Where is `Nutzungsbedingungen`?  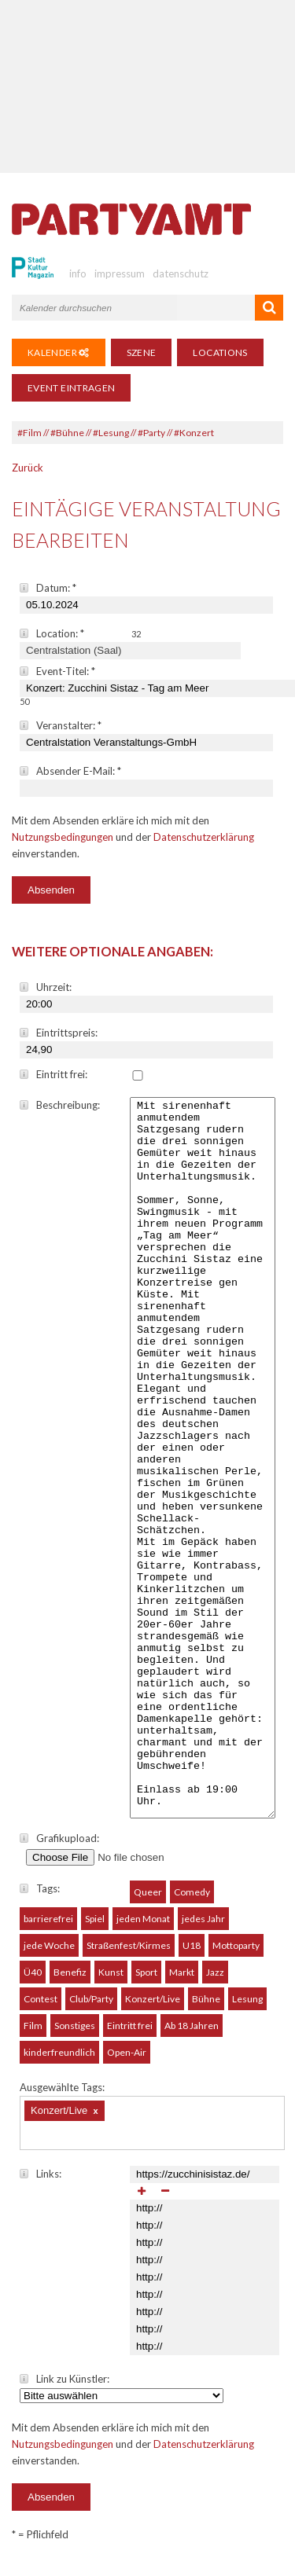
Nutzungsbedingungen is located at coordinates (62, 837).